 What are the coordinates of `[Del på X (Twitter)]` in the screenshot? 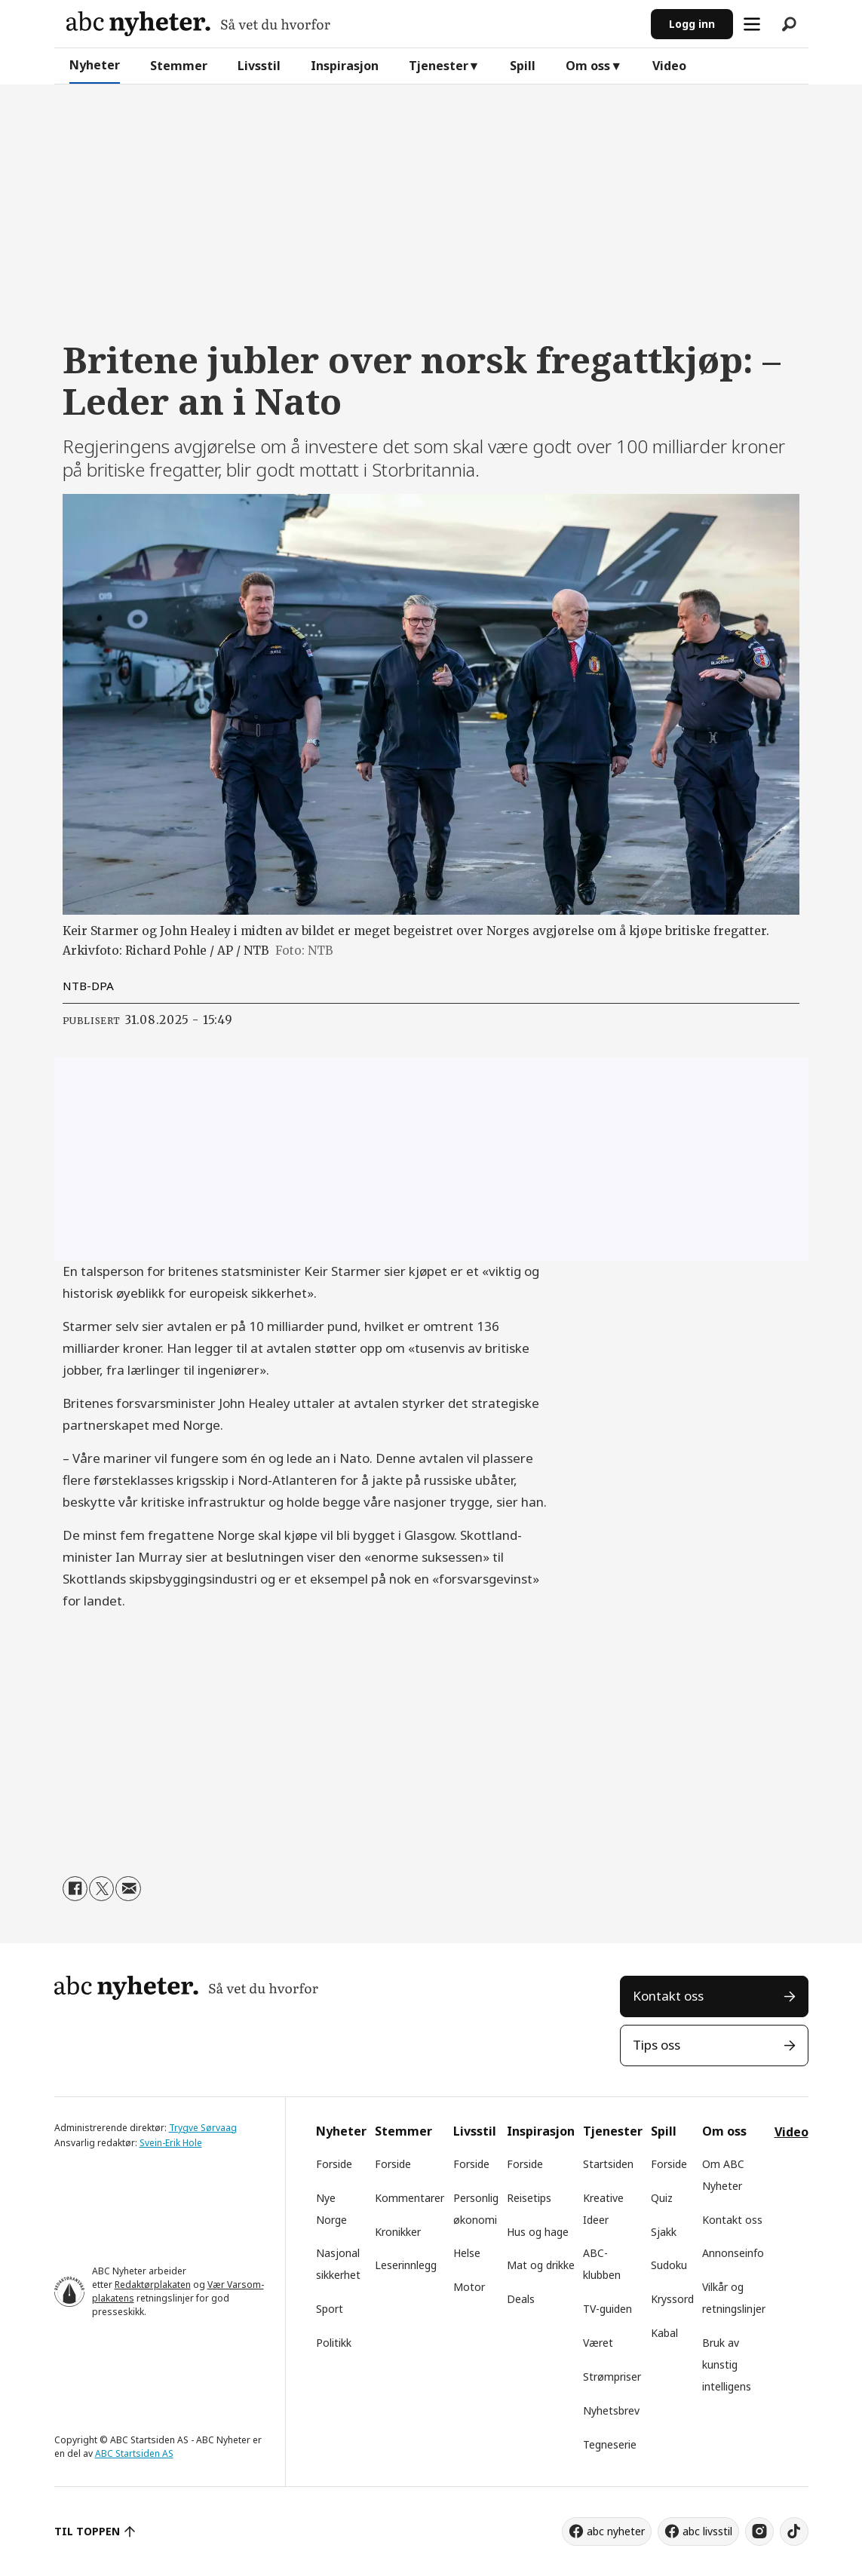 It's located at (101, 1888).